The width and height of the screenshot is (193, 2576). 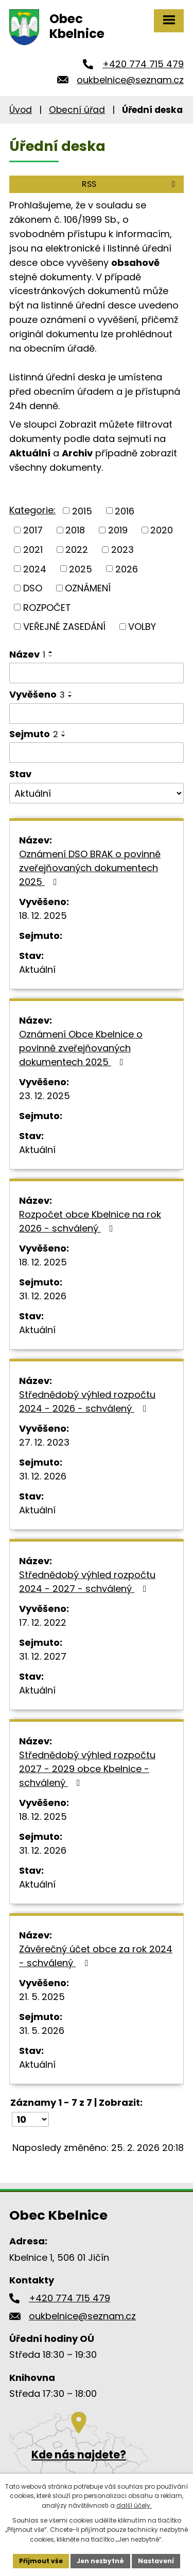 What do you see at coordinates (124, 510) in the screenshot?
I see `2016` at bounding box center [124, 510].